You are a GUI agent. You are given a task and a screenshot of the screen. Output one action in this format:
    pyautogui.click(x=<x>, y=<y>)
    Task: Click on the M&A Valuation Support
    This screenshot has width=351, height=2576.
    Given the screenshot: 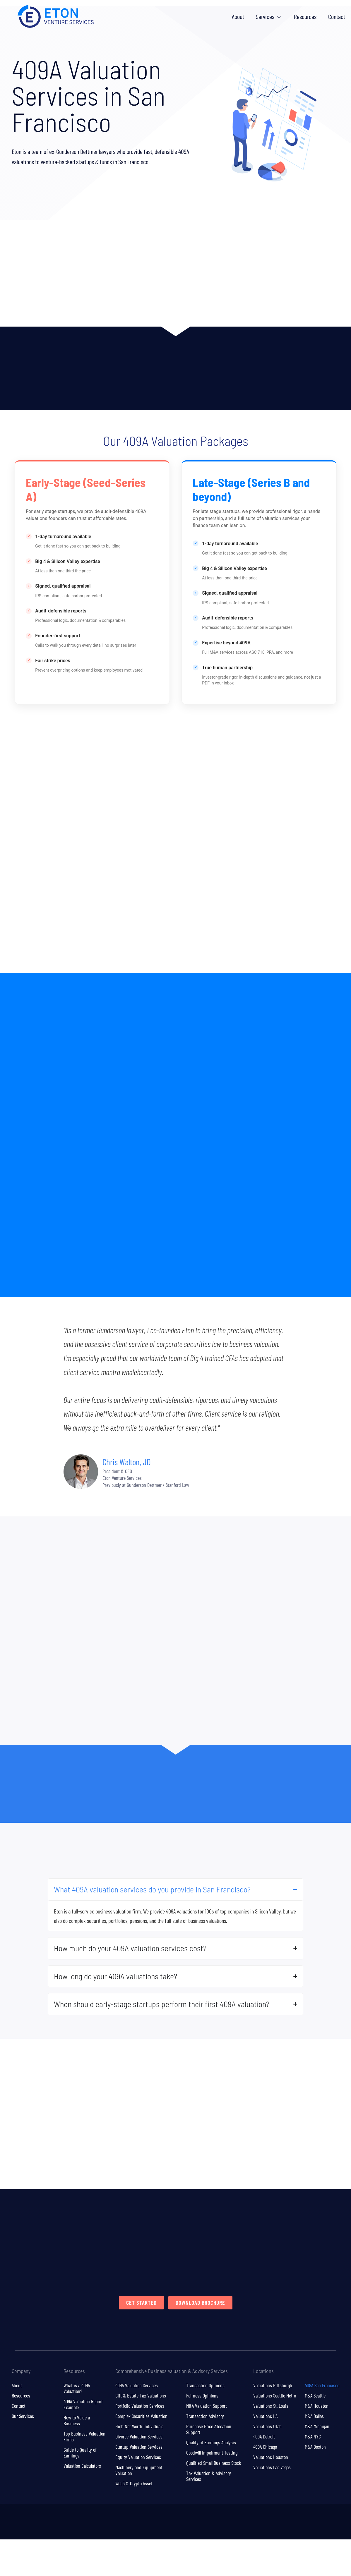 What is the action you would take?
    pyautogui.click(x=206, y=2406)
    